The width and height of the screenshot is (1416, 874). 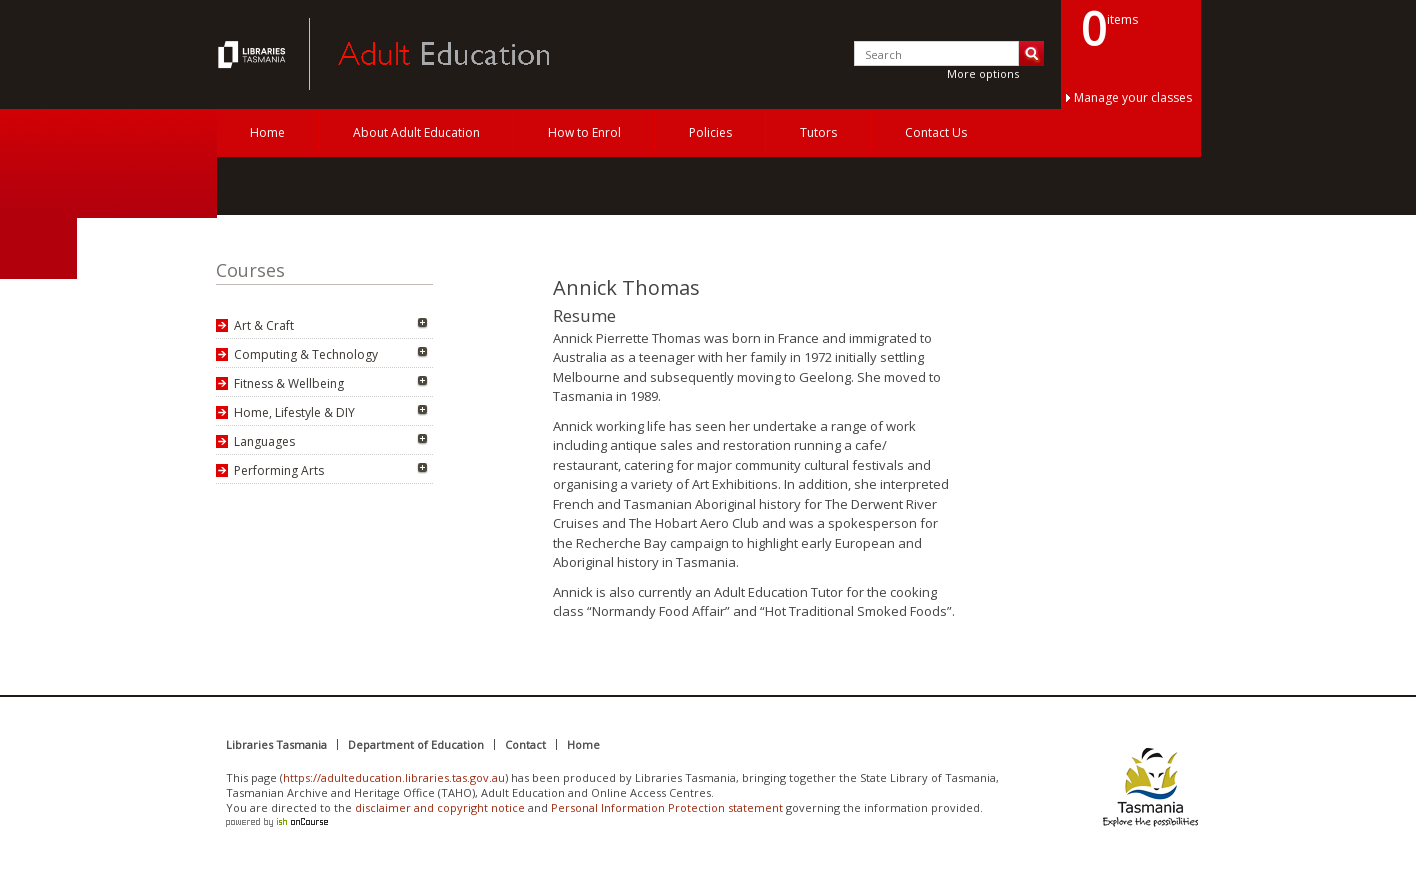 I want to click on disclaimer and copyright notice, so click(x=440, y=807).